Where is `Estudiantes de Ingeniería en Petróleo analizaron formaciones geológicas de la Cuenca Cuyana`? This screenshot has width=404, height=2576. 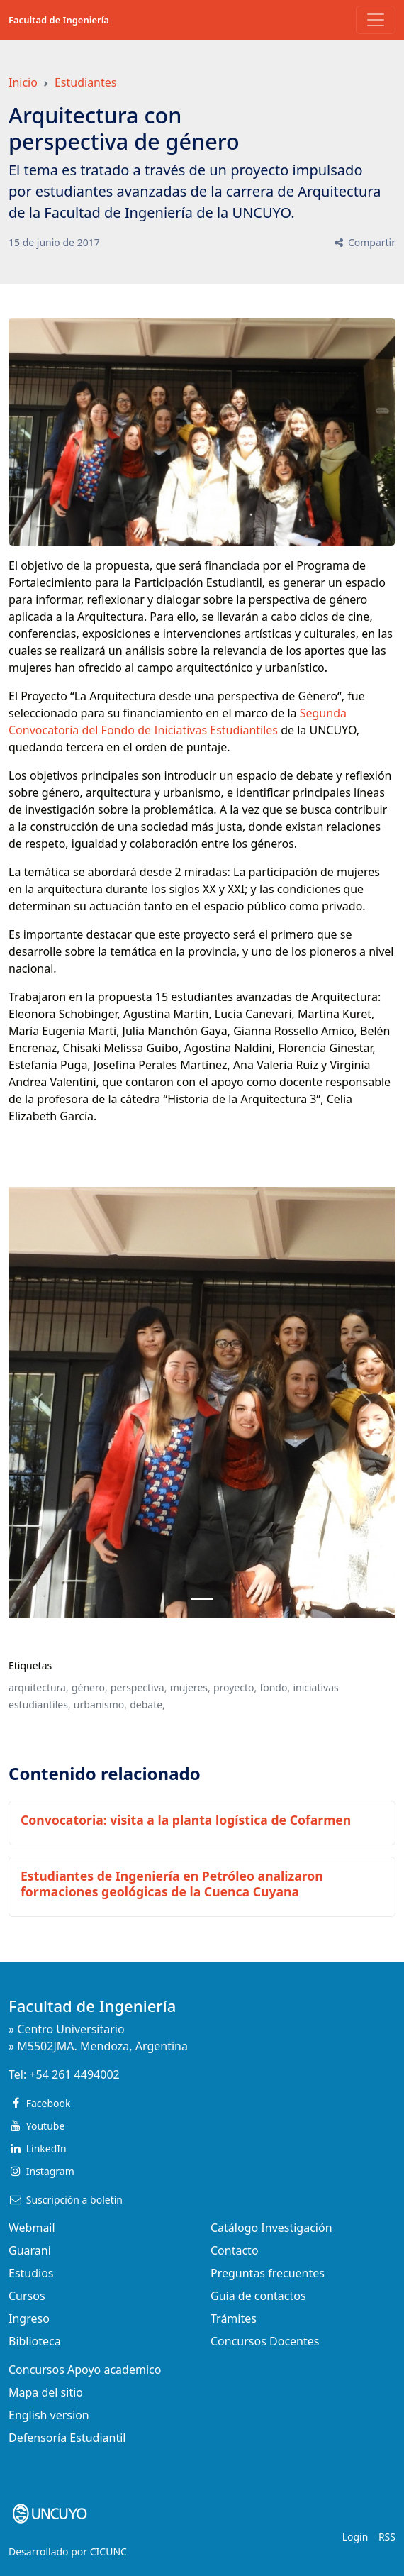
Estudiantes de Ingeniería en Petróleo analizaron formaciones geológicas de la Cuenca Cuyana is located at coordinates (172, 1883).